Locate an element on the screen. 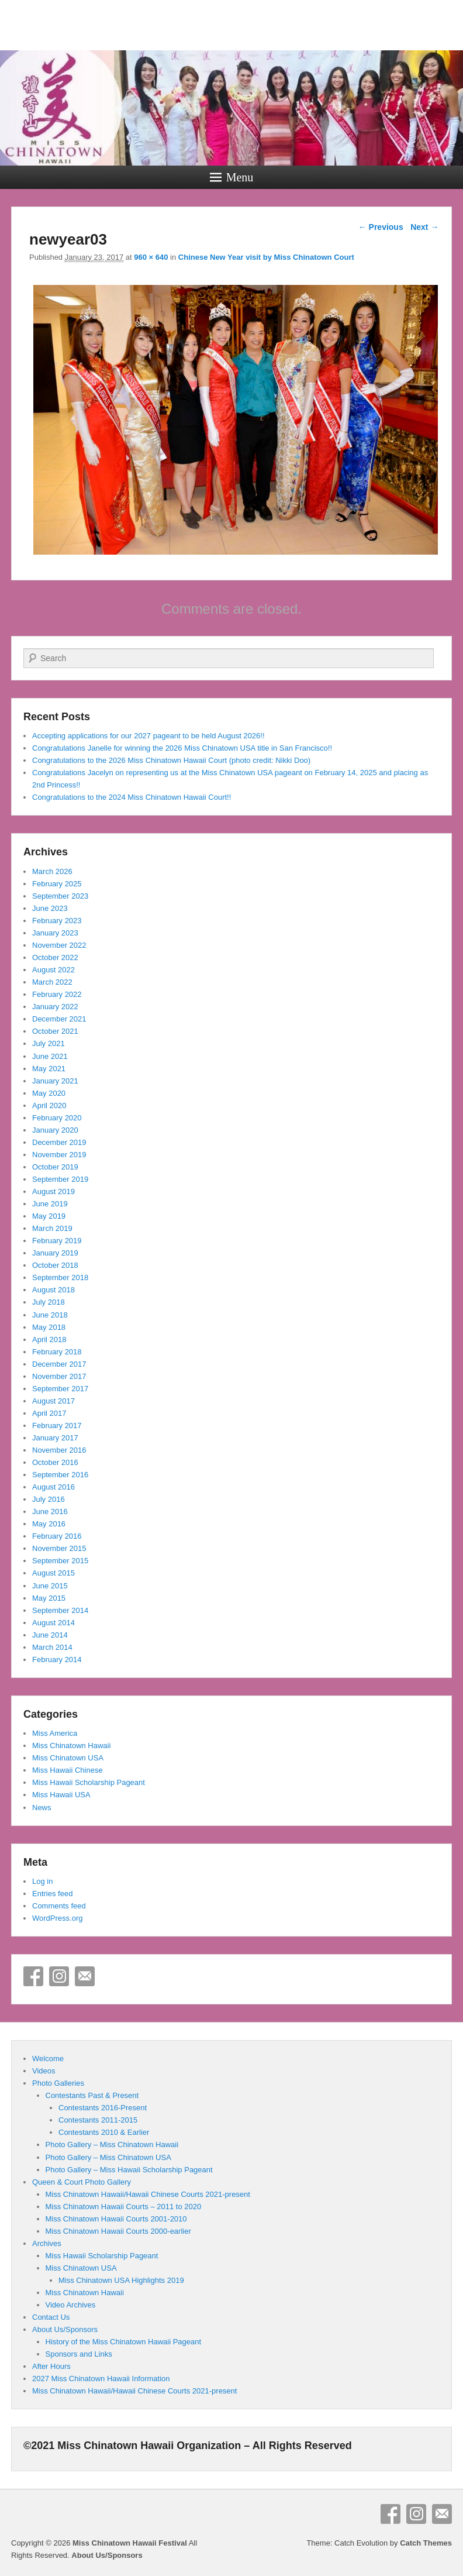  July 2018 is located at coordinates (48, 1302).